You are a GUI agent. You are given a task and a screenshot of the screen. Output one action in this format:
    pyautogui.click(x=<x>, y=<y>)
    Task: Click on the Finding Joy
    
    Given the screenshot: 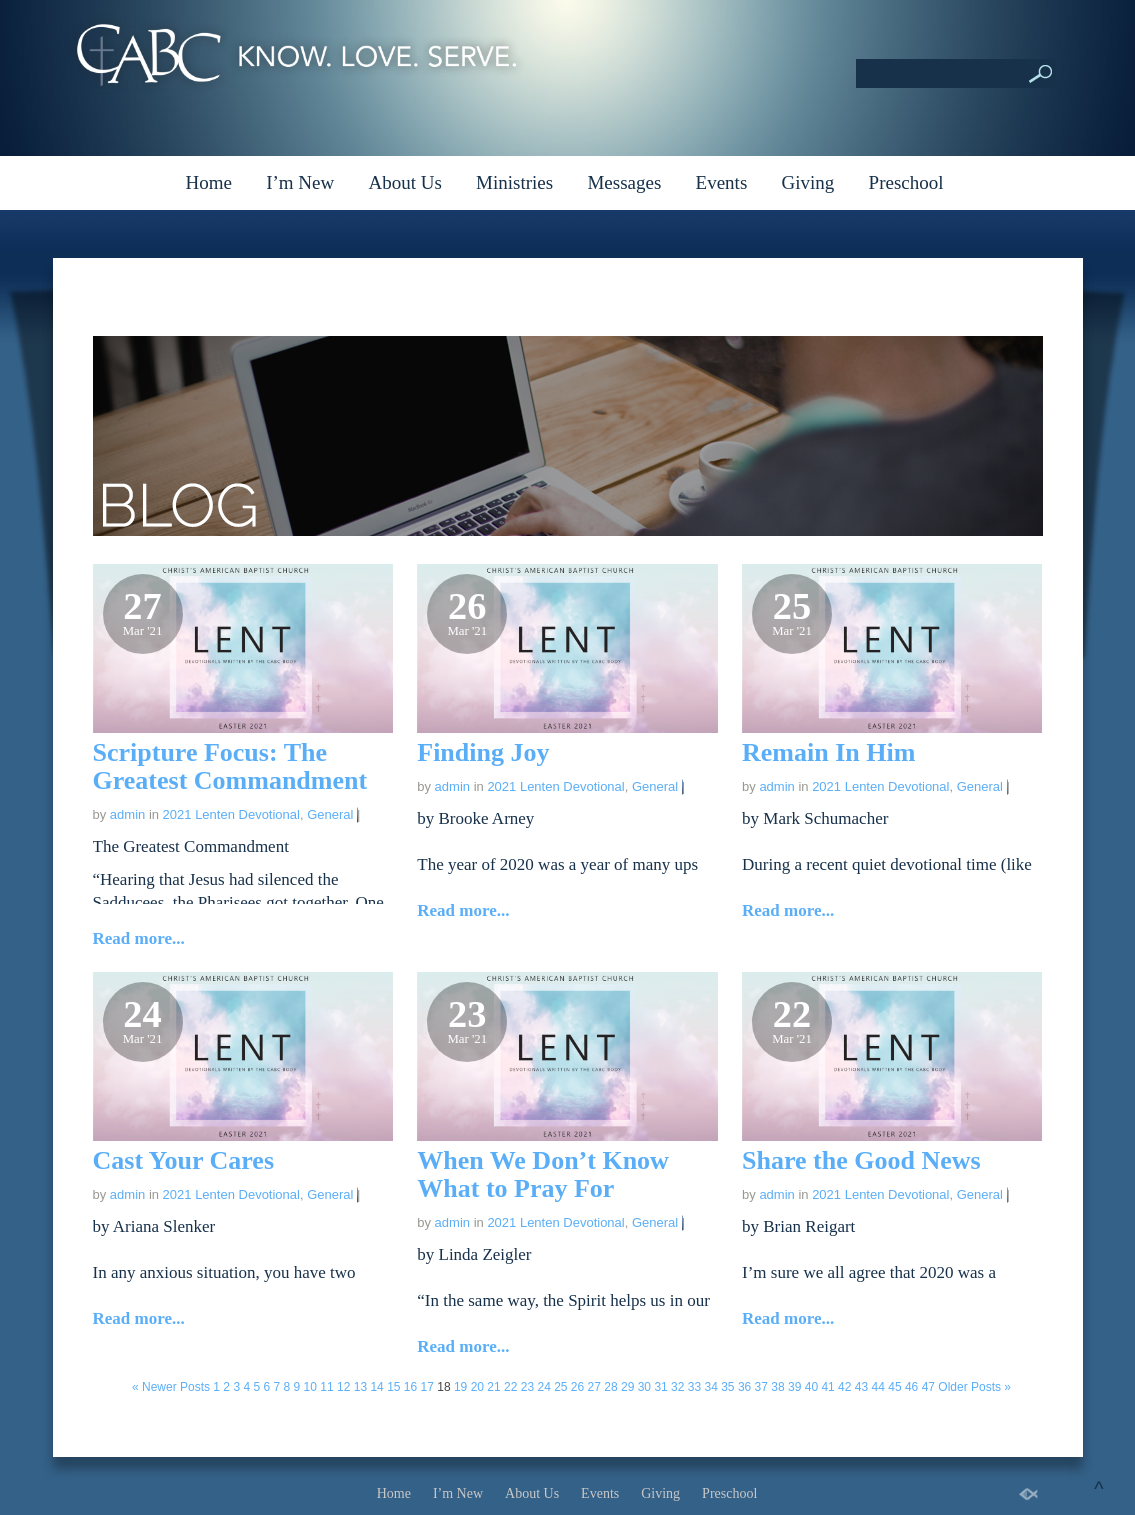 What is the action you would take?
    pyautogui.click(x=483, y=752)
    